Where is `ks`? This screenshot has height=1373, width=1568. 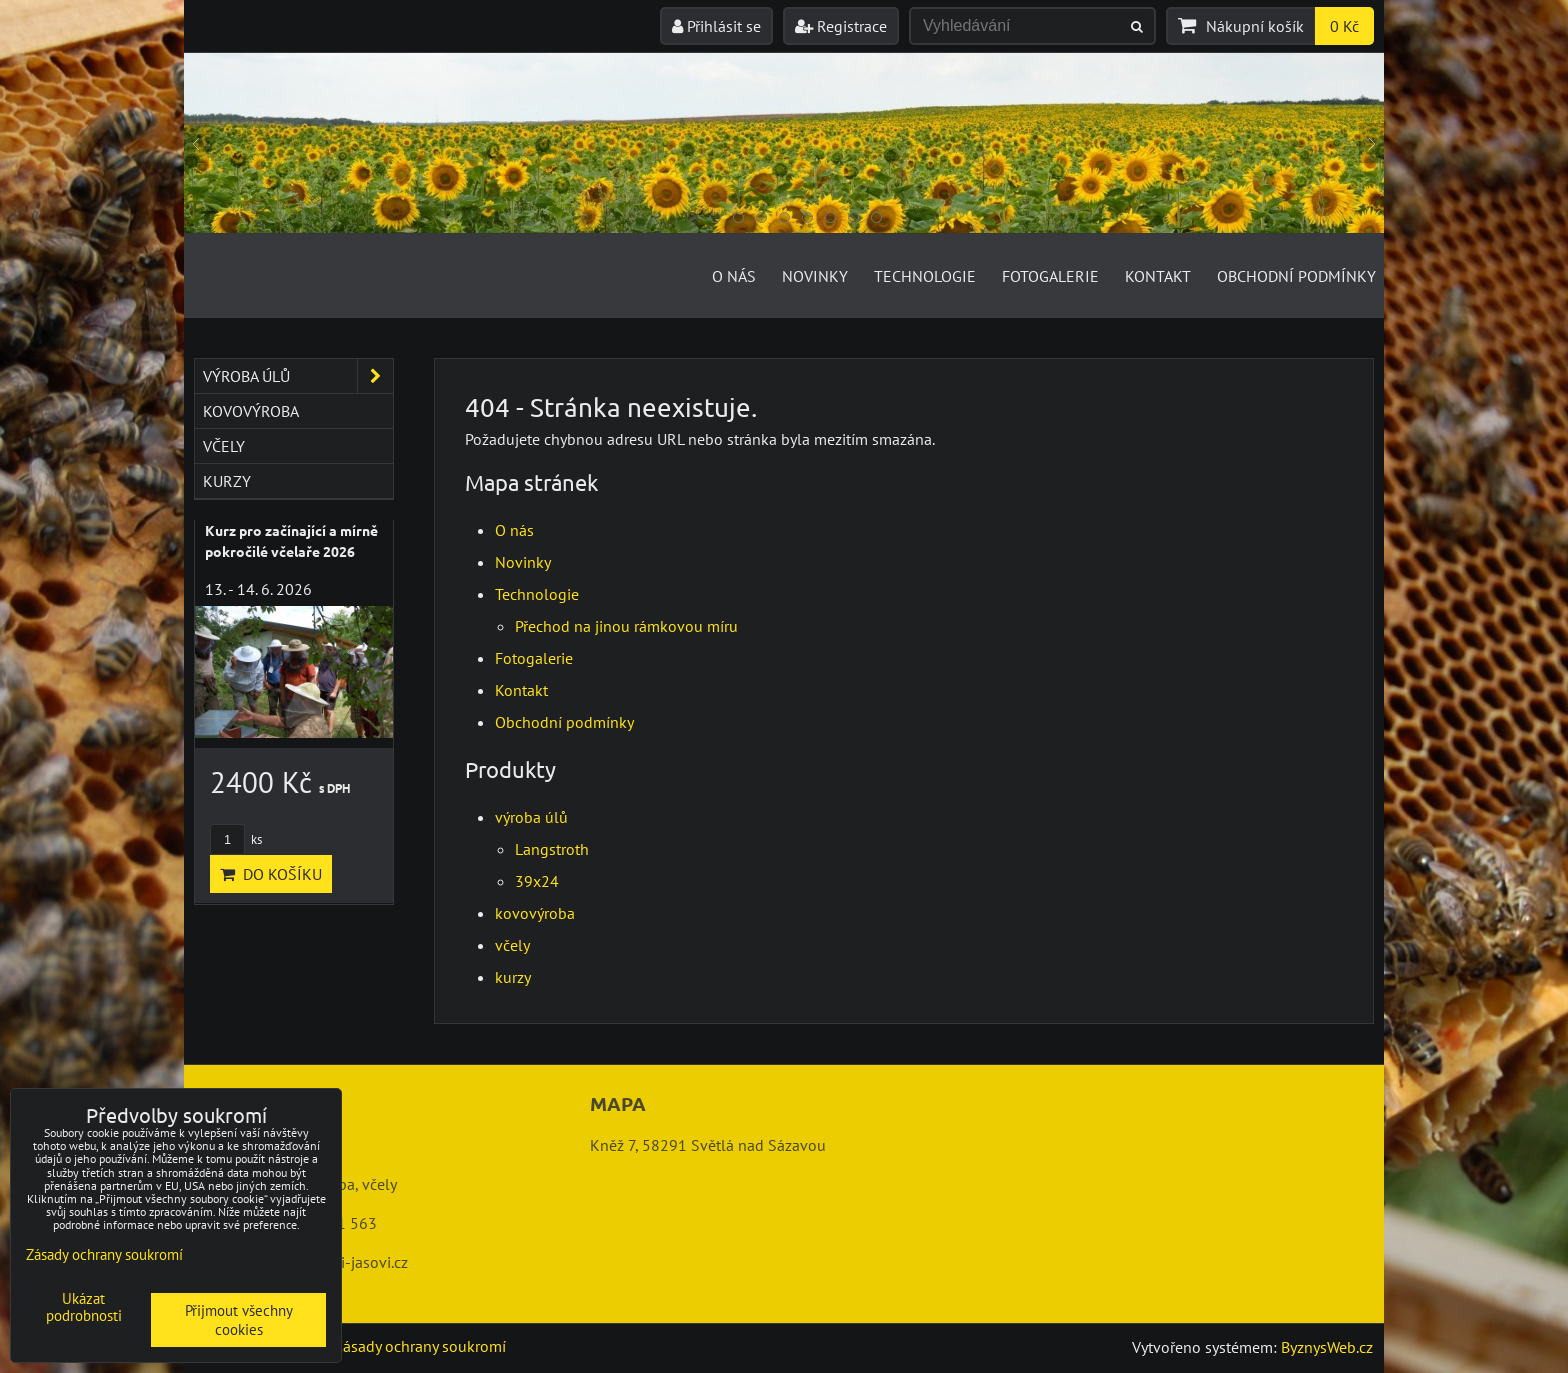 ks is located at coordinates (236, 839).